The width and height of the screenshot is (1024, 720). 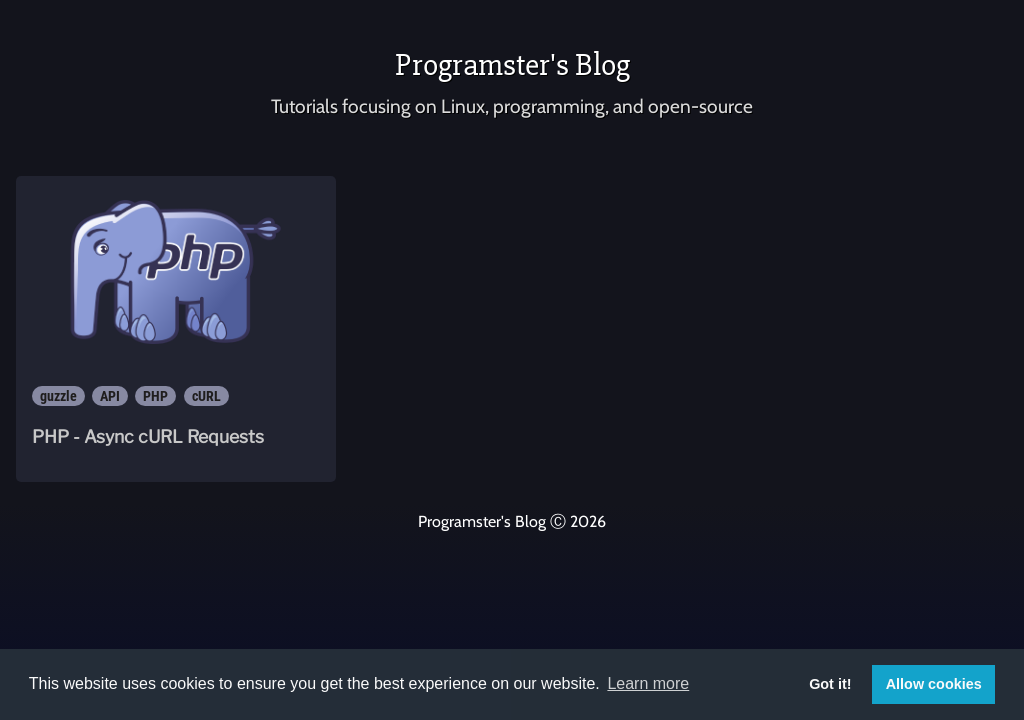 I want to click on Learn more [button], so click(x=648, y=683).